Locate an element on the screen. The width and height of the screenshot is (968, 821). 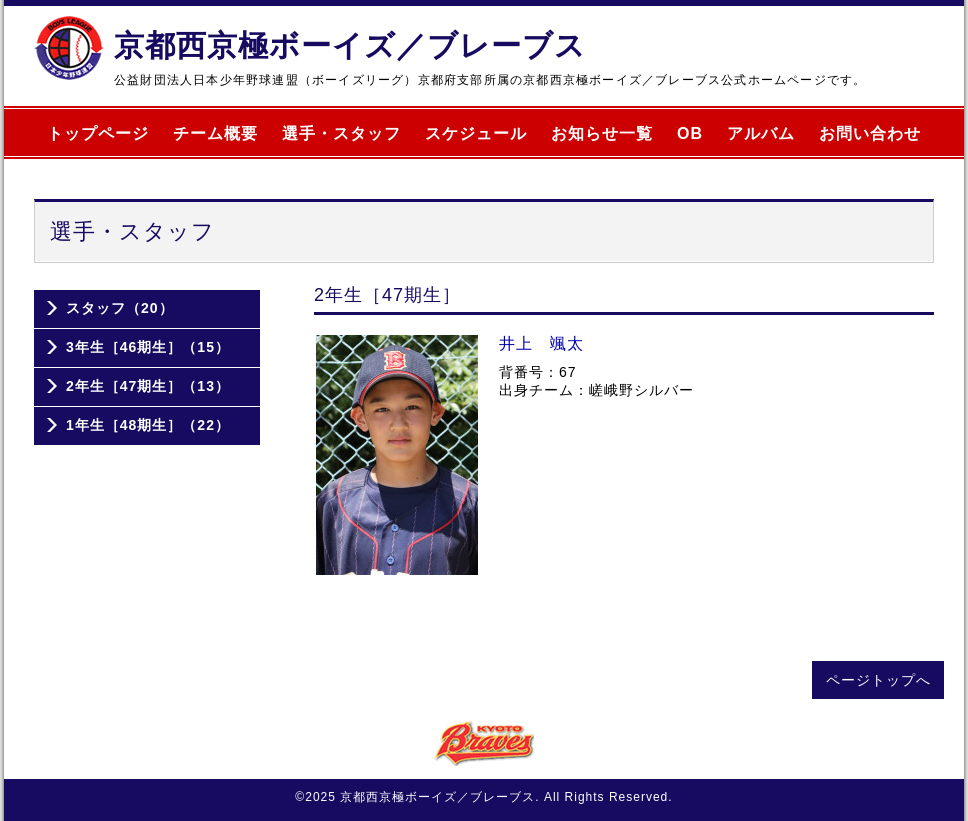
京都西京極ボーイズ／ブレーブス is located at coordinates (350, 45).